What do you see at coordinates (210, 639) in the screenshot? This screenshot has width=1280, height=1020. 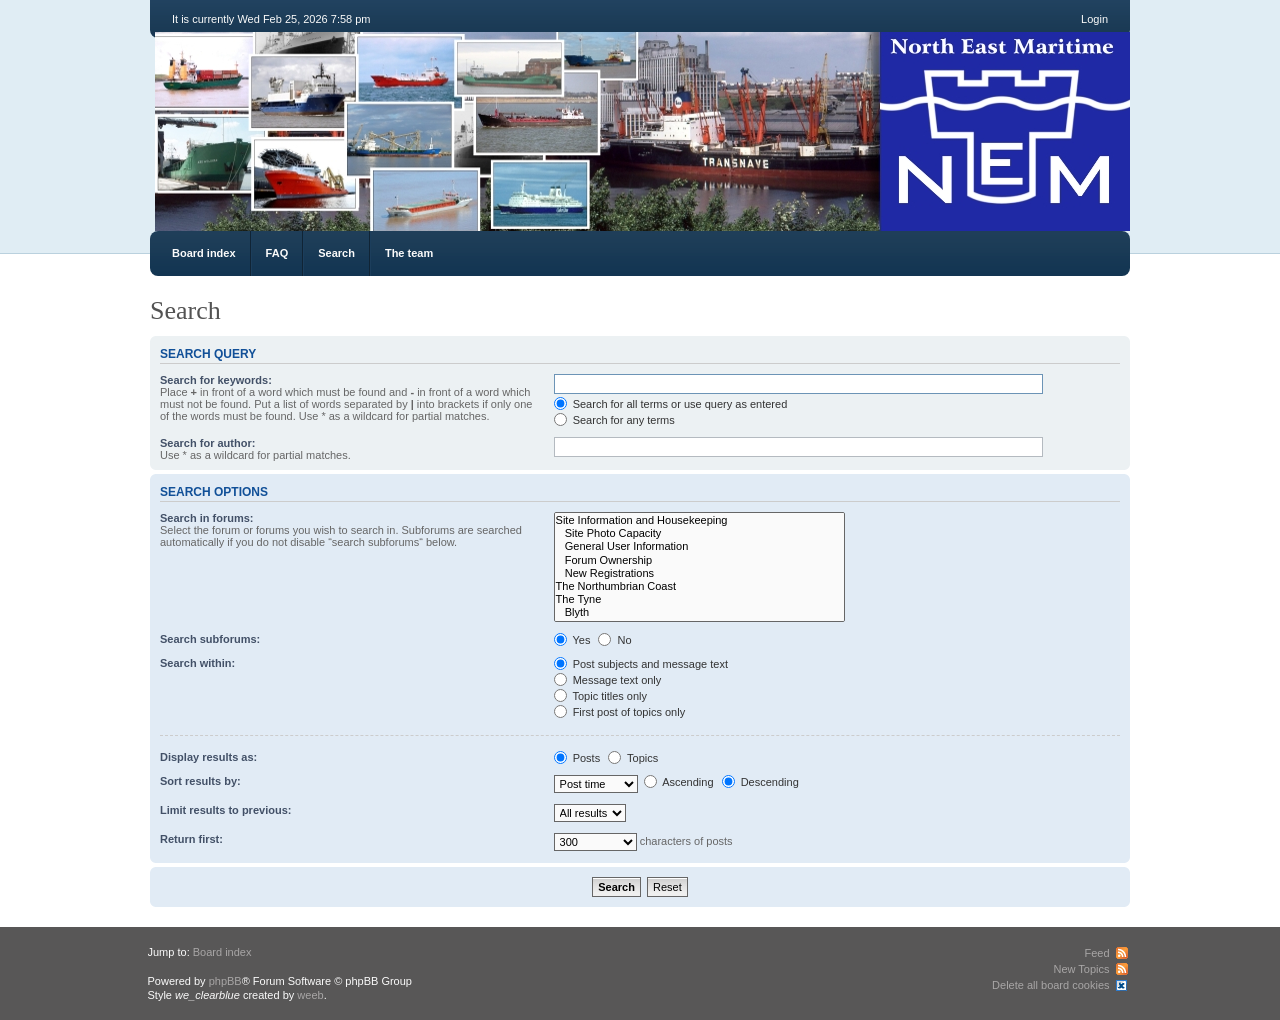 I see `Search subforums:` at bounding box center [210, 639].